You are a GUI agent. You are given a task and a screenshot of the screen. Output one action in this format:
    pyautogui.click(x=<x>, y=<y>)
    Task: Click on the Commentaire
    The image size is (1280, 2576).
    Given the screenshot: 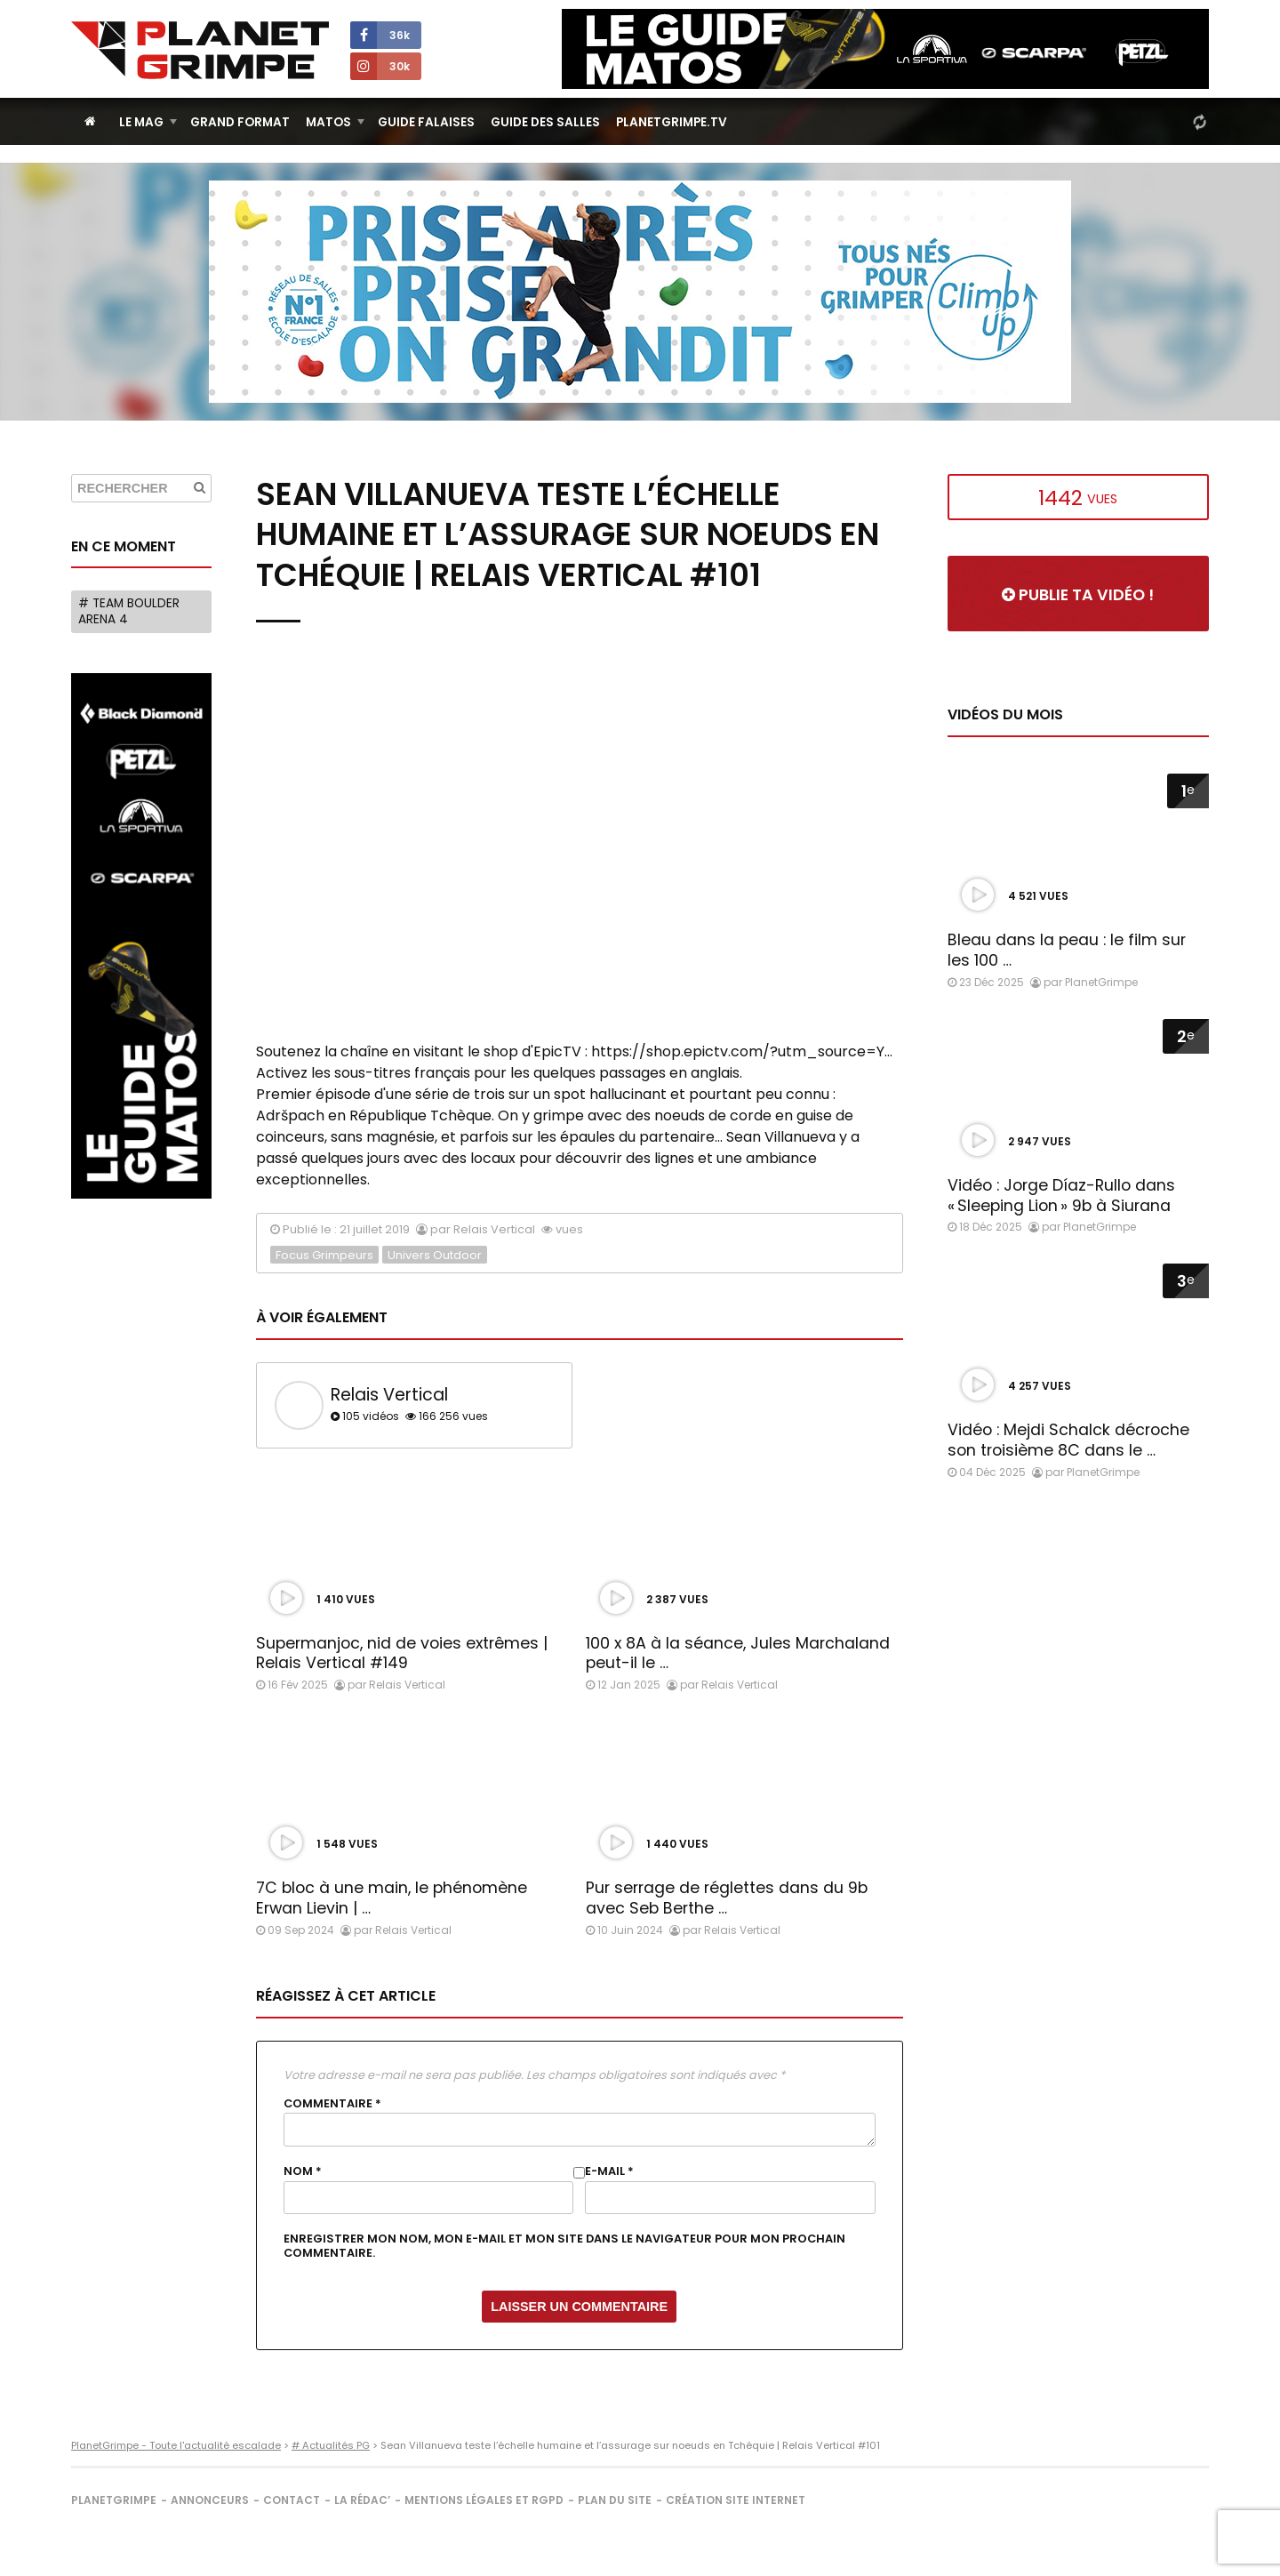 What is the action you would take?
    pyautogui.click(x=332, y=2104)
    